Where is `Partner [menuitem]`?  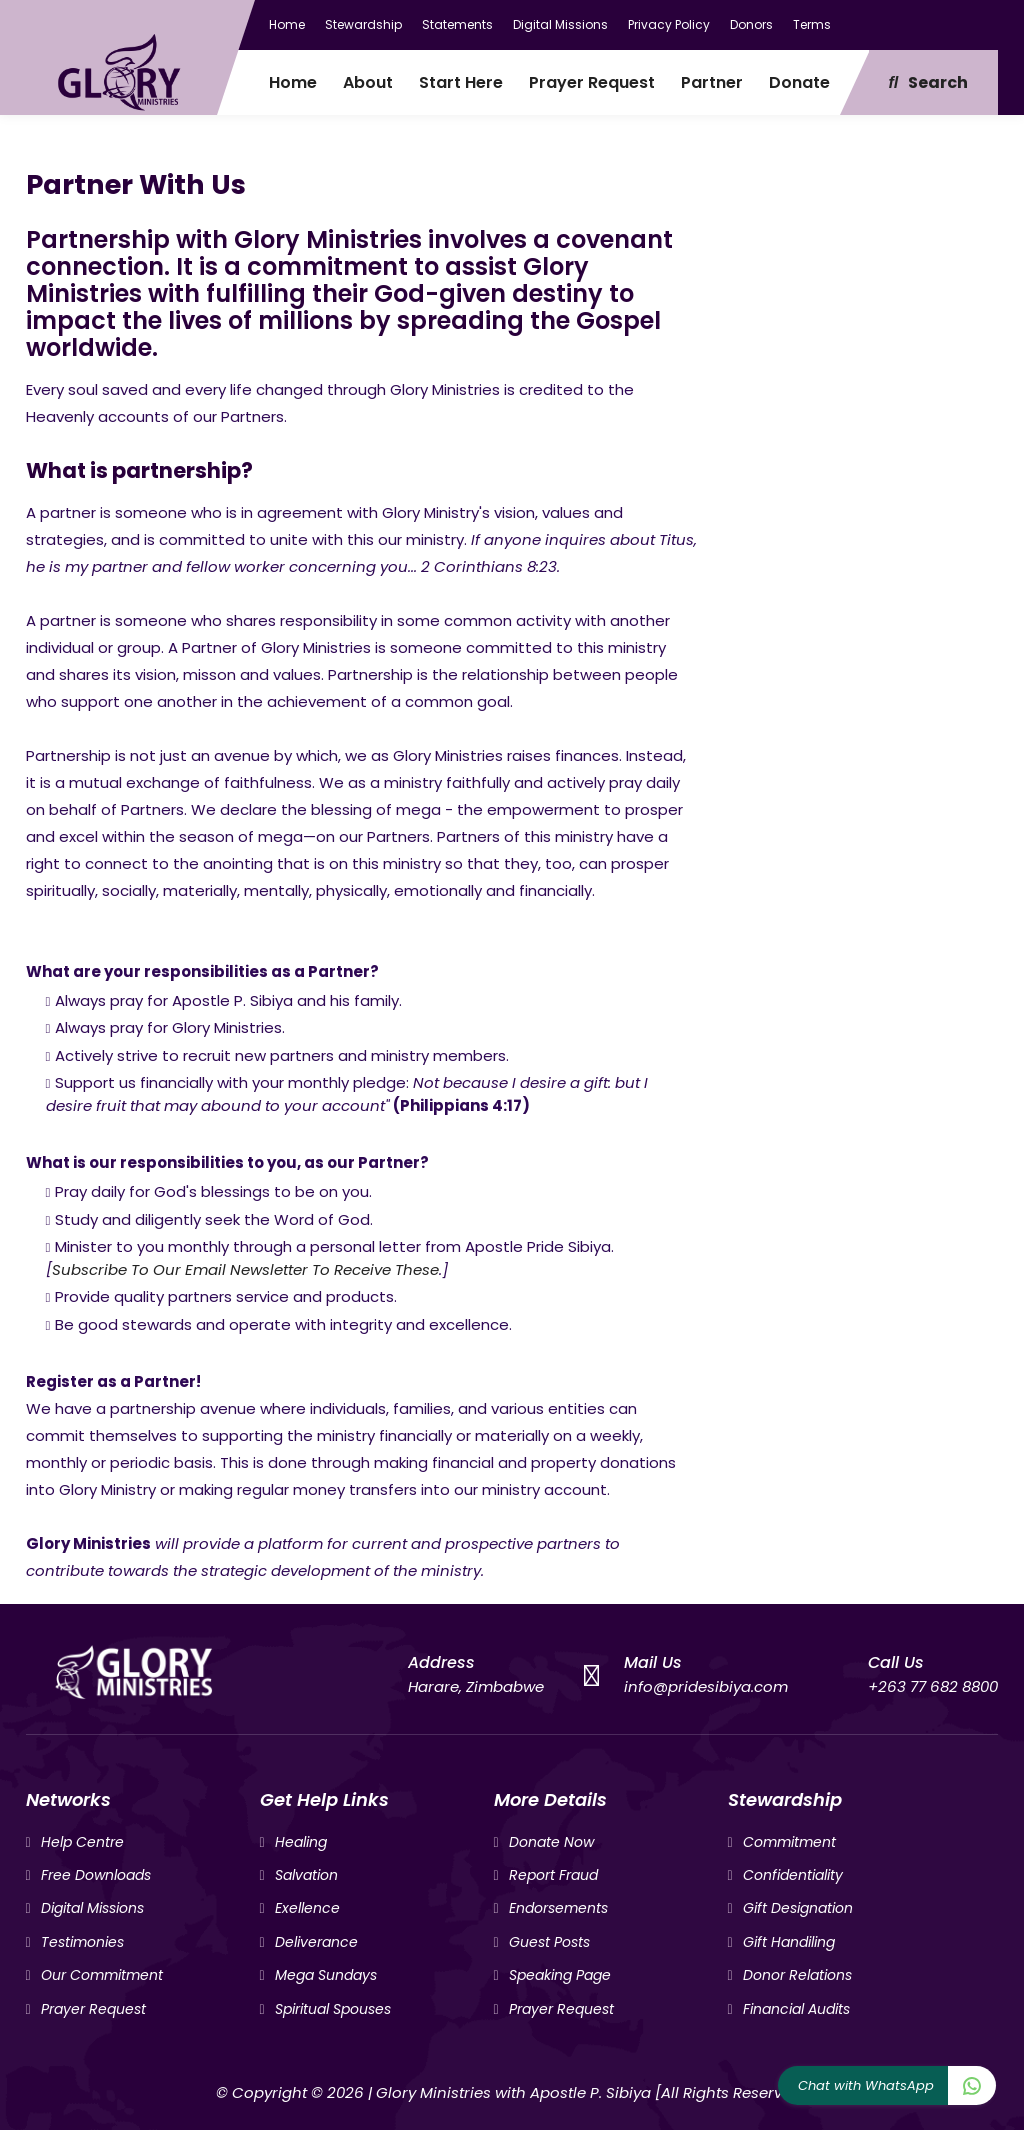
Partner [menuitem] is located at coordinates (712, 82).